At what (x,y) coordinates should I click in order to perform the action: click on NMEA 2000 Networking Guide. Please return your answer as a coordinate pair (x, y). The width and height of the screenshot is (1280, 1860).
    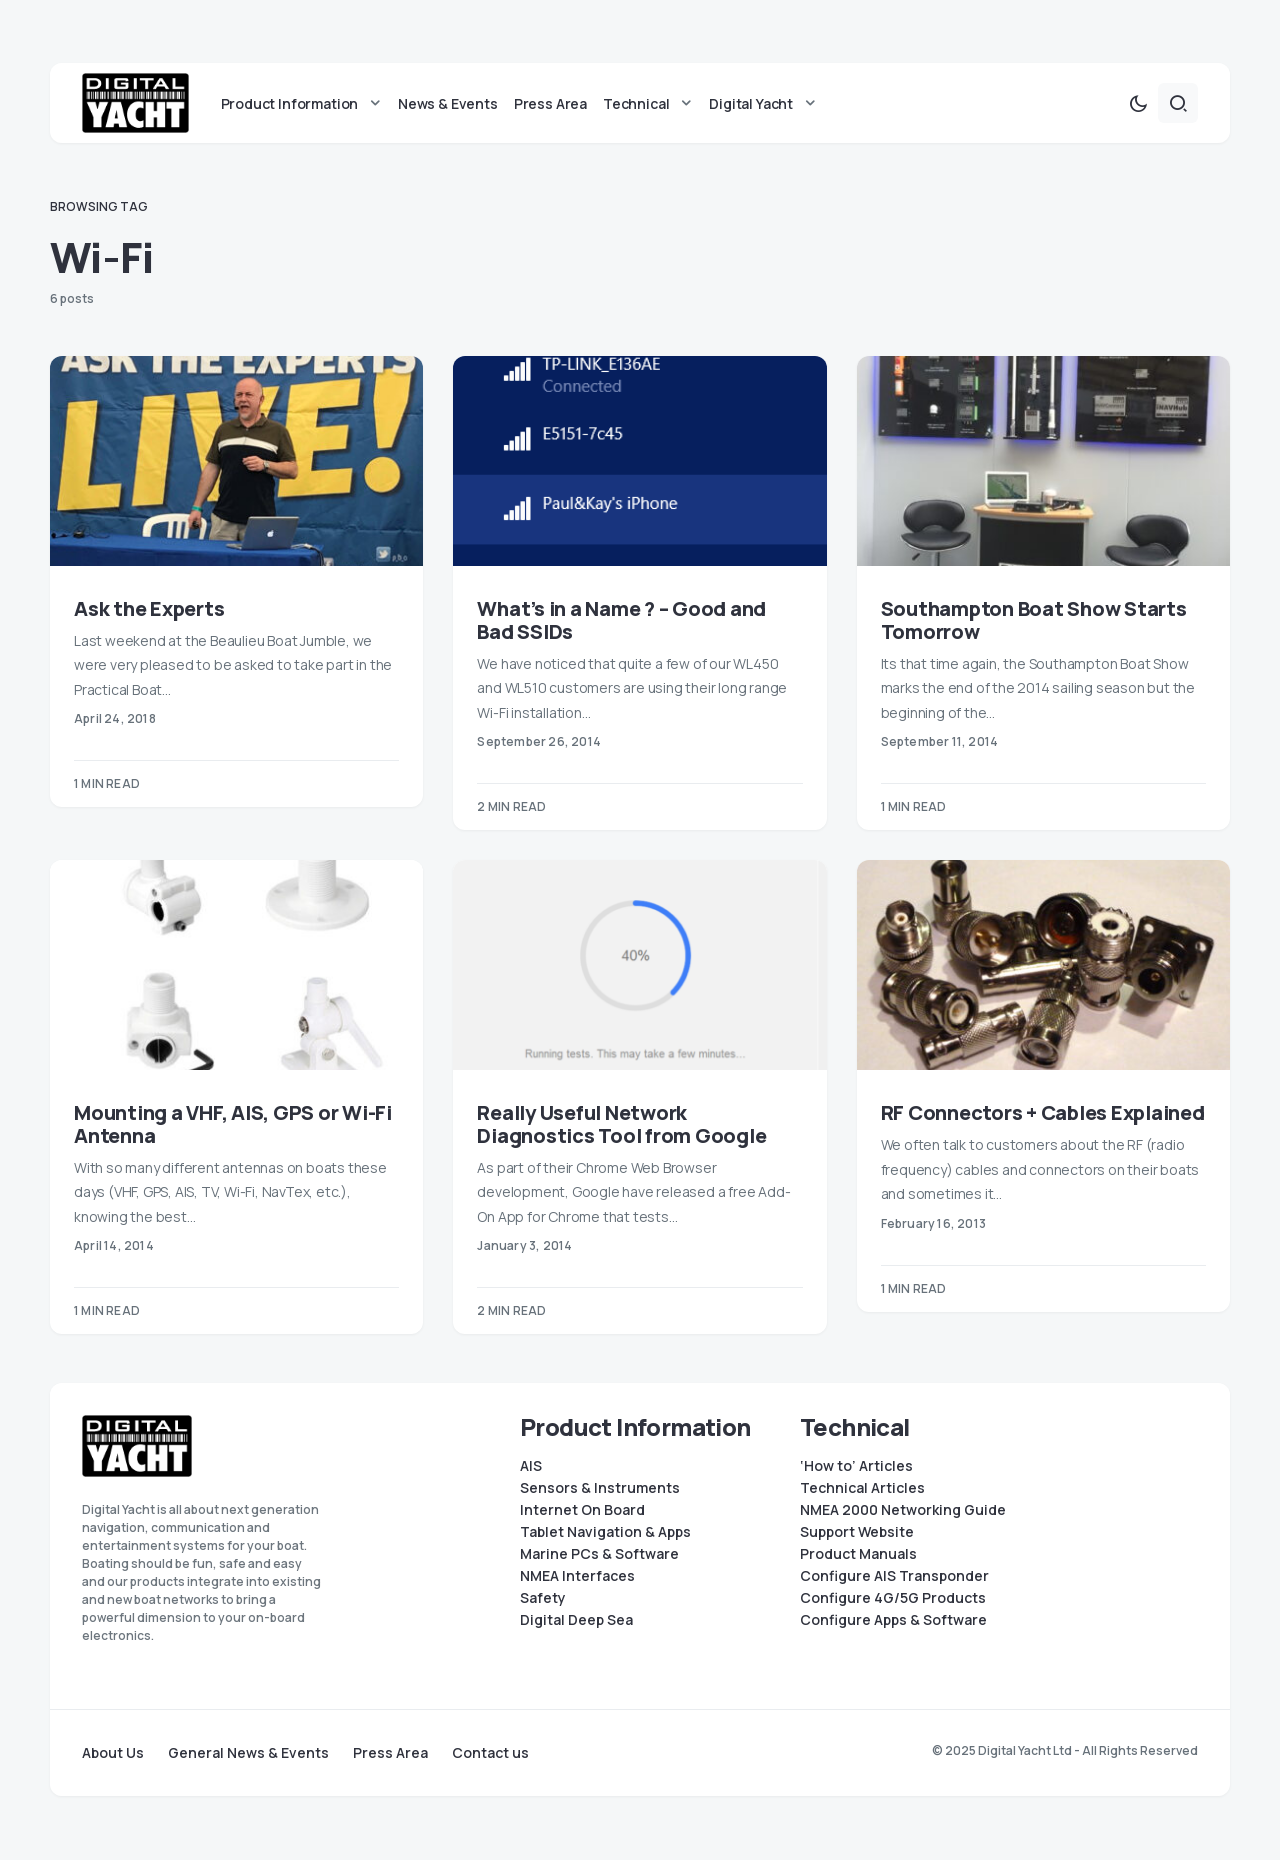
    Looking at the image, I should click on (903, 1510).